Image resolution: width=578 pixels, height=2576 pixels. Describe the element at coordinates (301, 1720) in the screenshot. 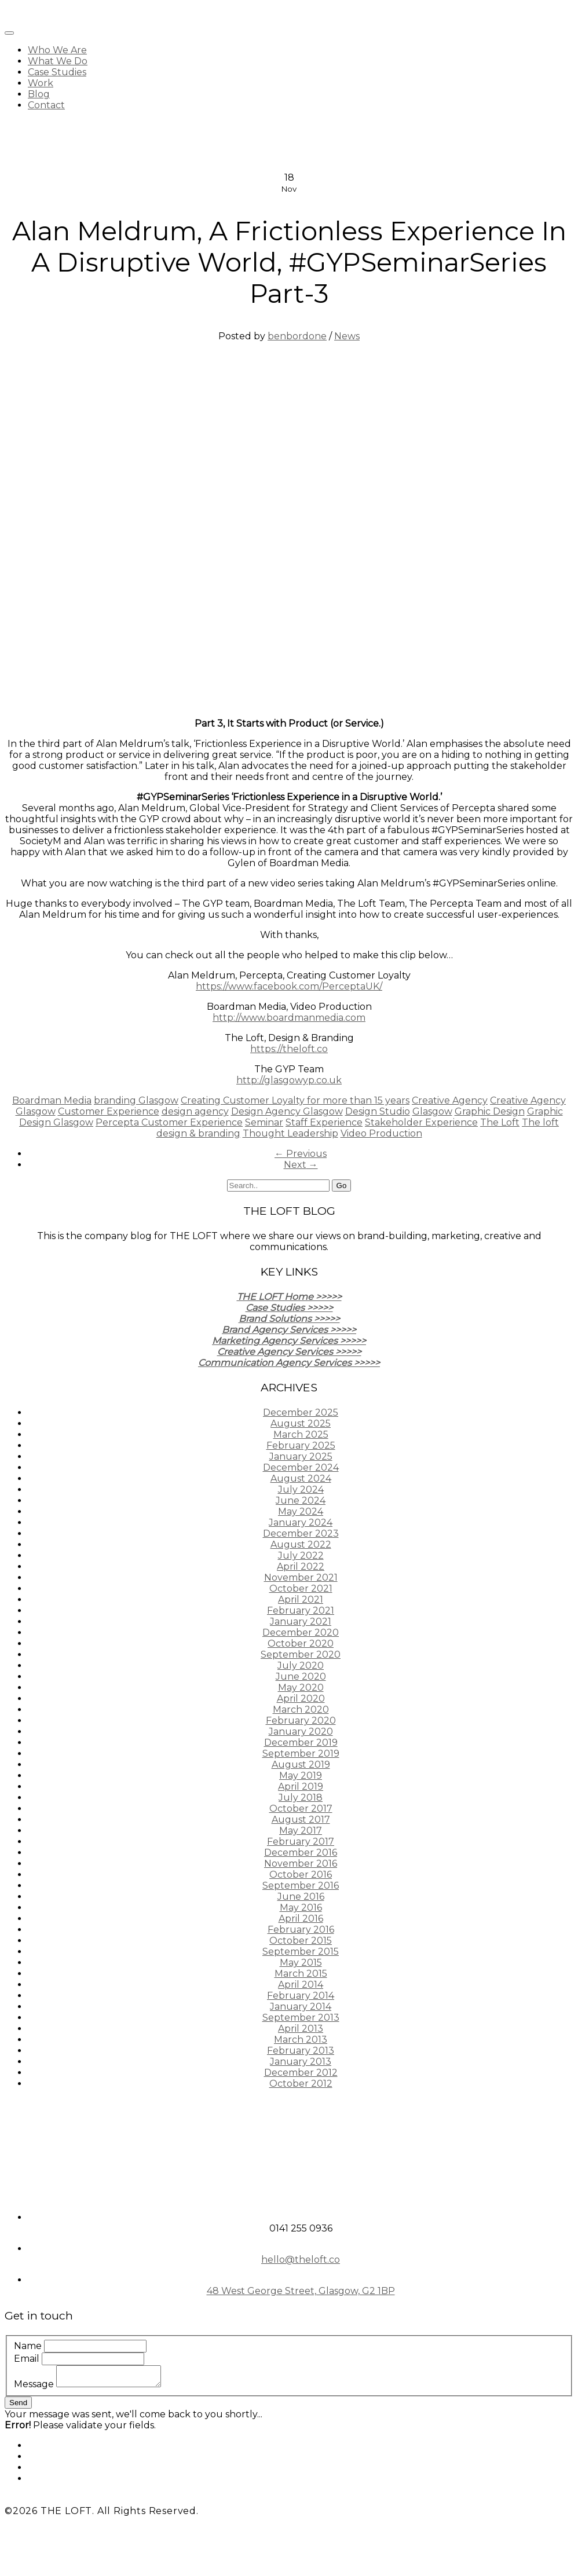

I see `February 2020` at that location.